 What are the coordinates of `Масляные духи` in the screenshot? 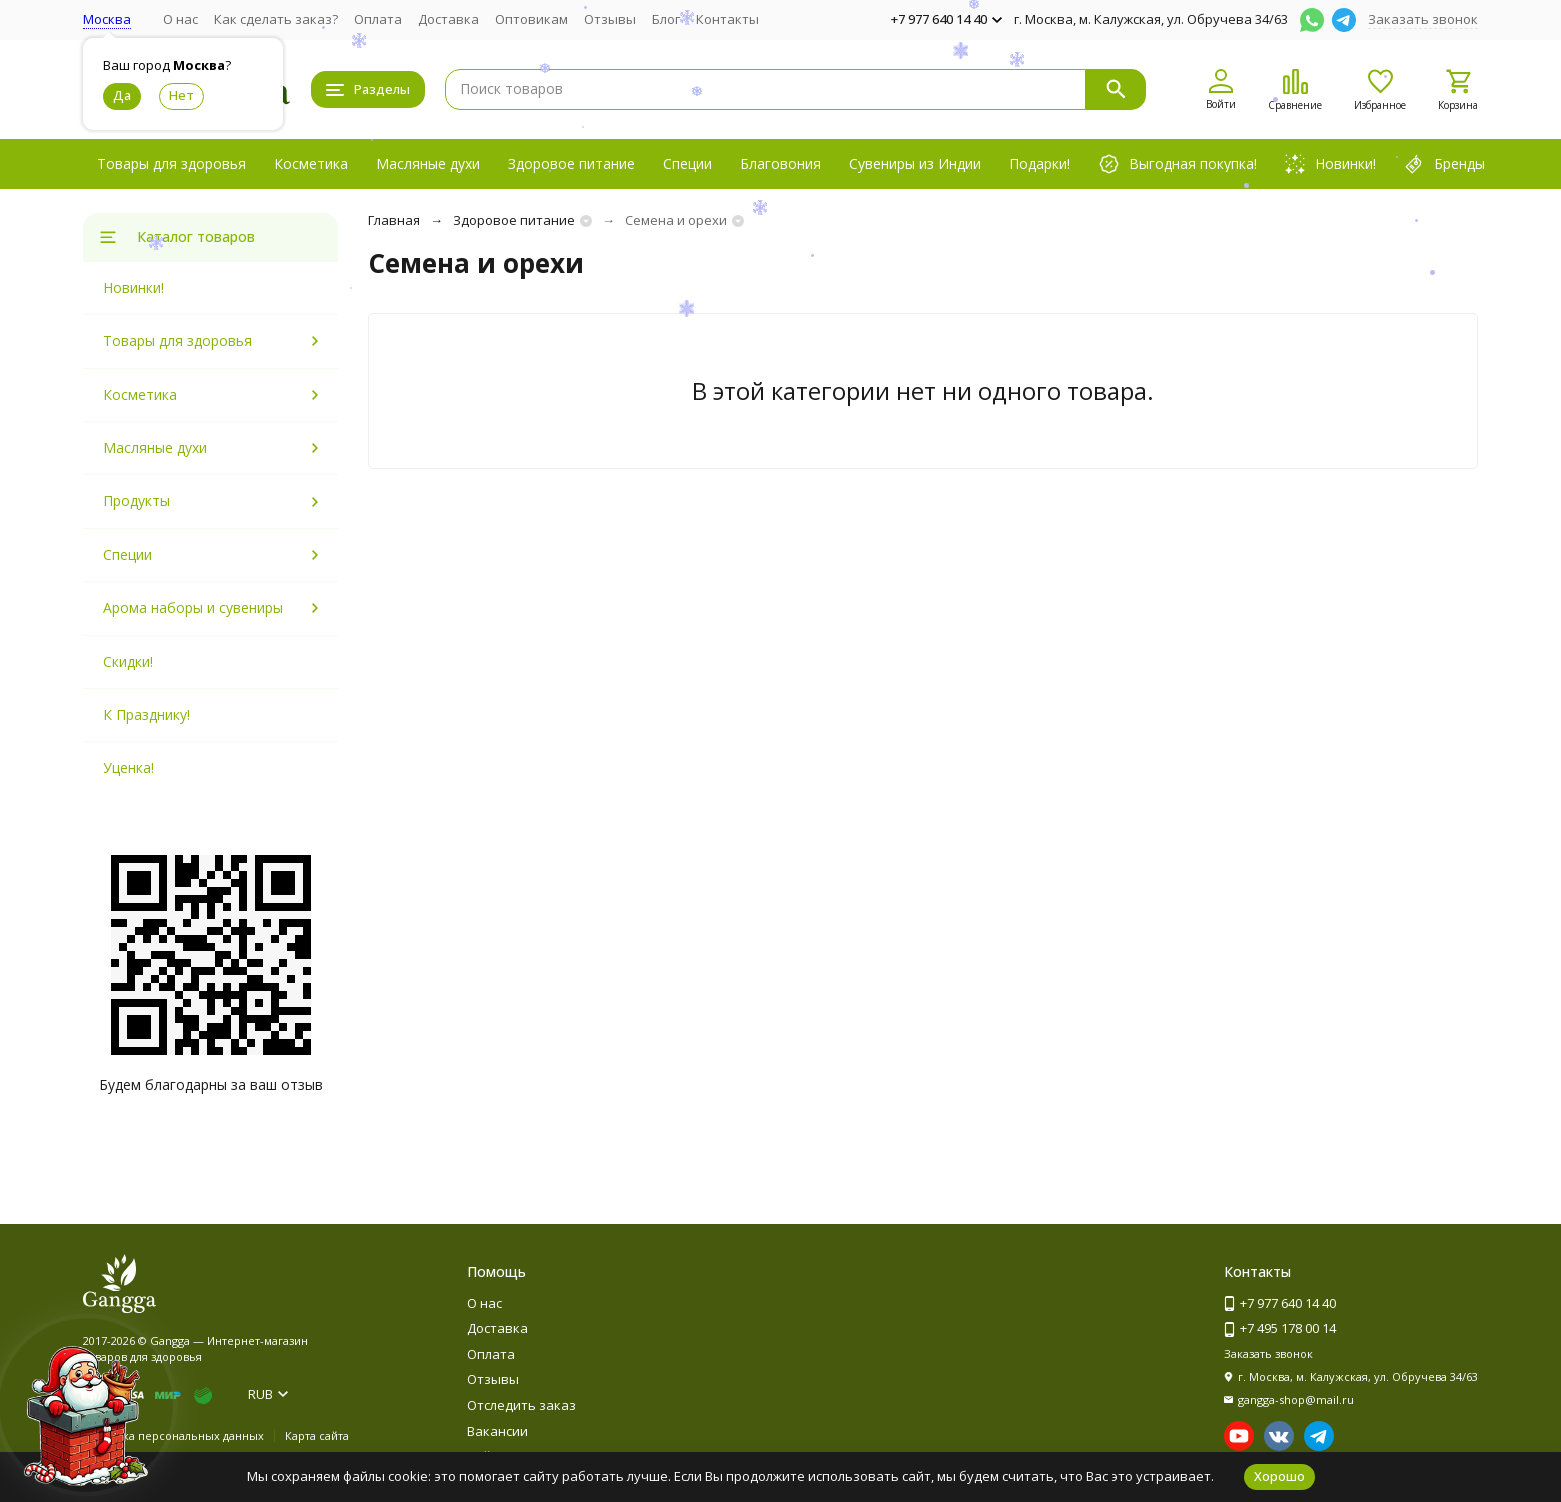 It's located at (428, 163).